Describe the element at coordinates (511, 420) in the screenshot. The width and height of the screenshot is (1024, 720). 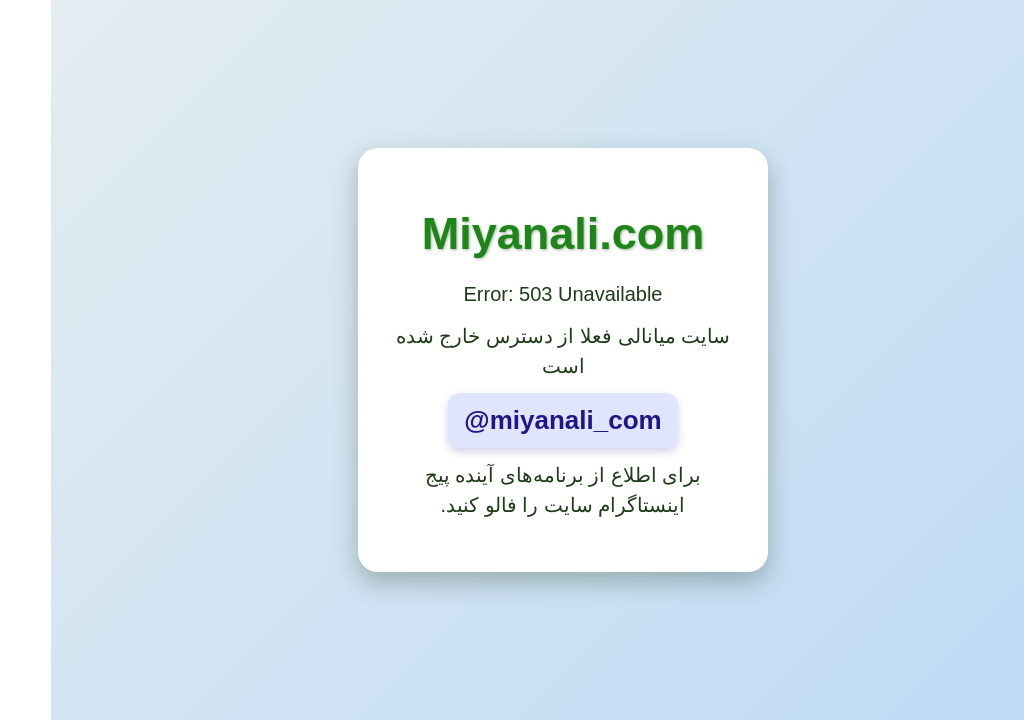
I see `@miyanali_com` at that location.